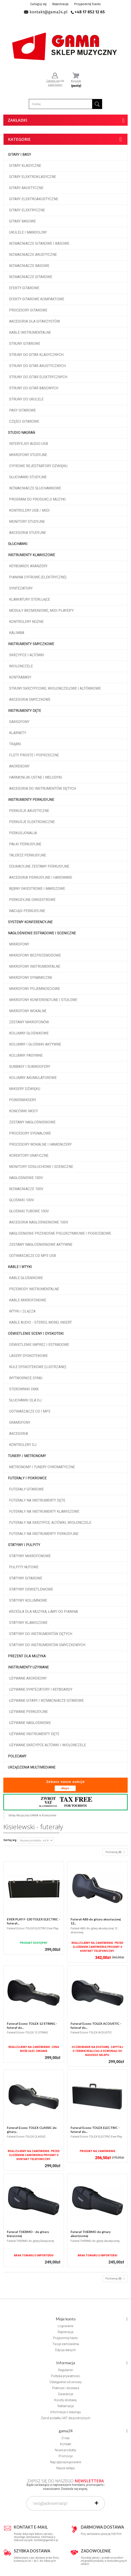 The image size is (131, 2576). What do you see at coordinates (40, 1322) in the screenshot?
I see `Kable audio - stereo, mono, insert` at bounding box center [40, 1322].